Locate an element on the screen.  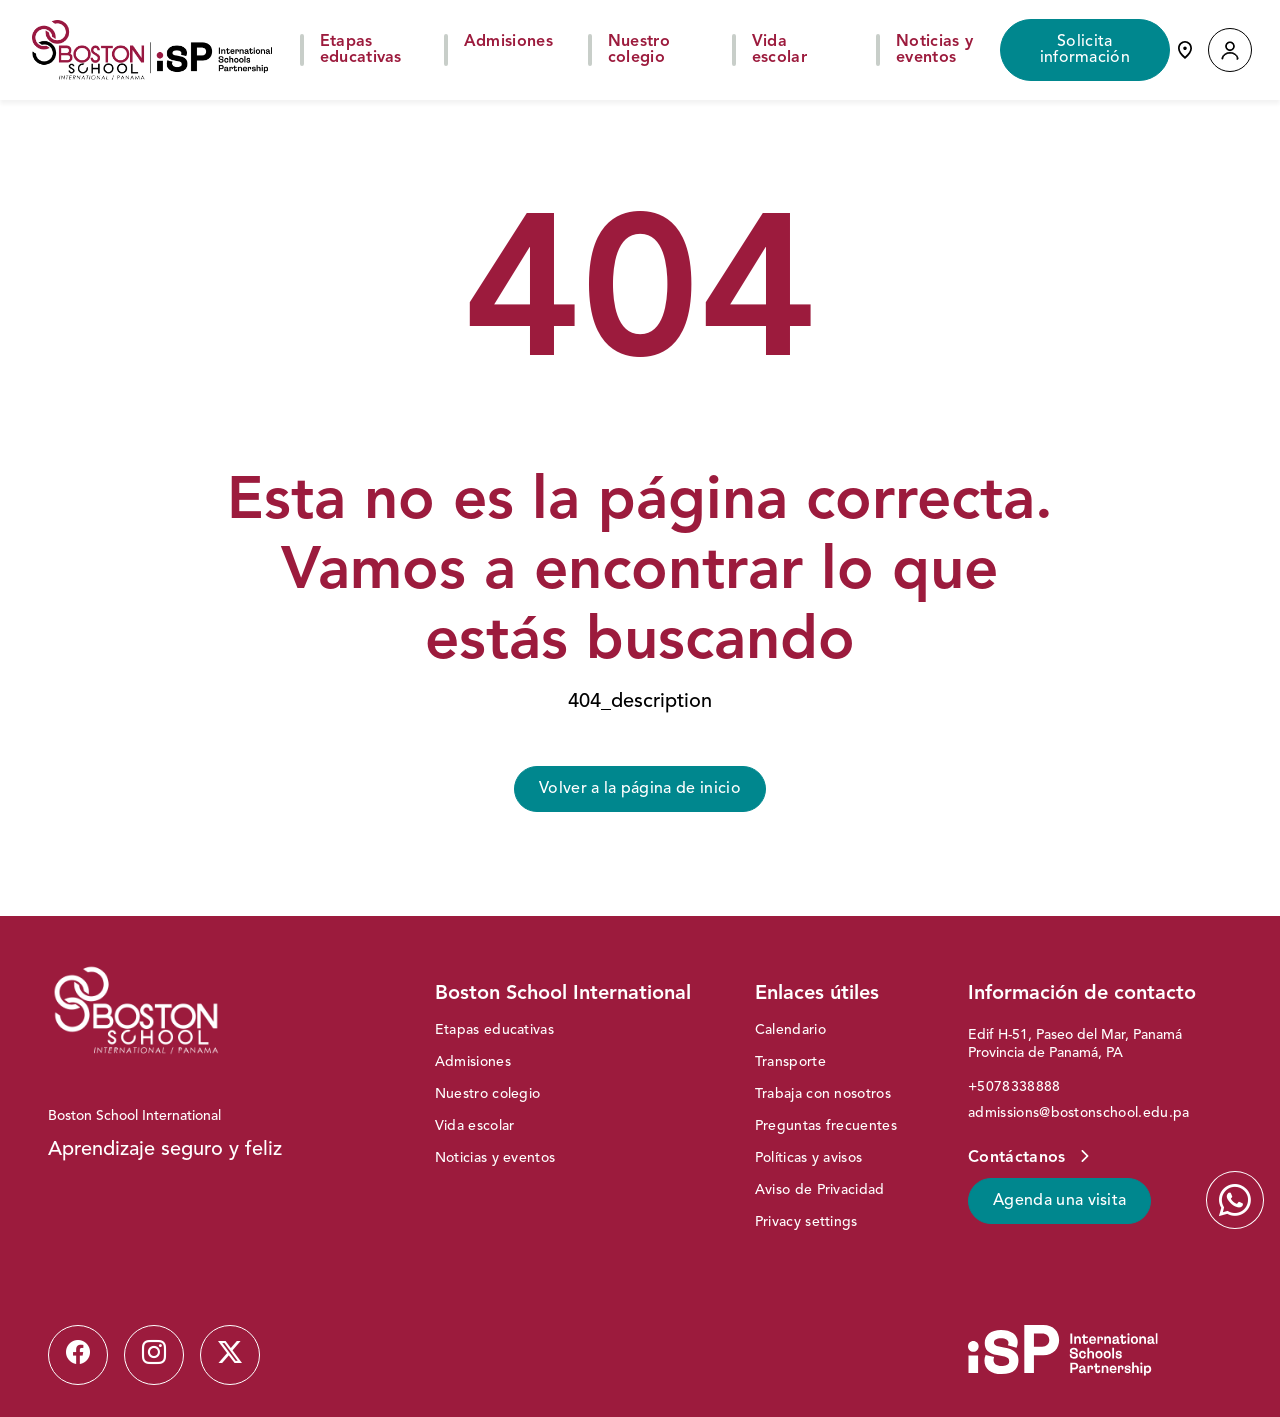
Agenda una visita is located at coordinates (1059, 1201).